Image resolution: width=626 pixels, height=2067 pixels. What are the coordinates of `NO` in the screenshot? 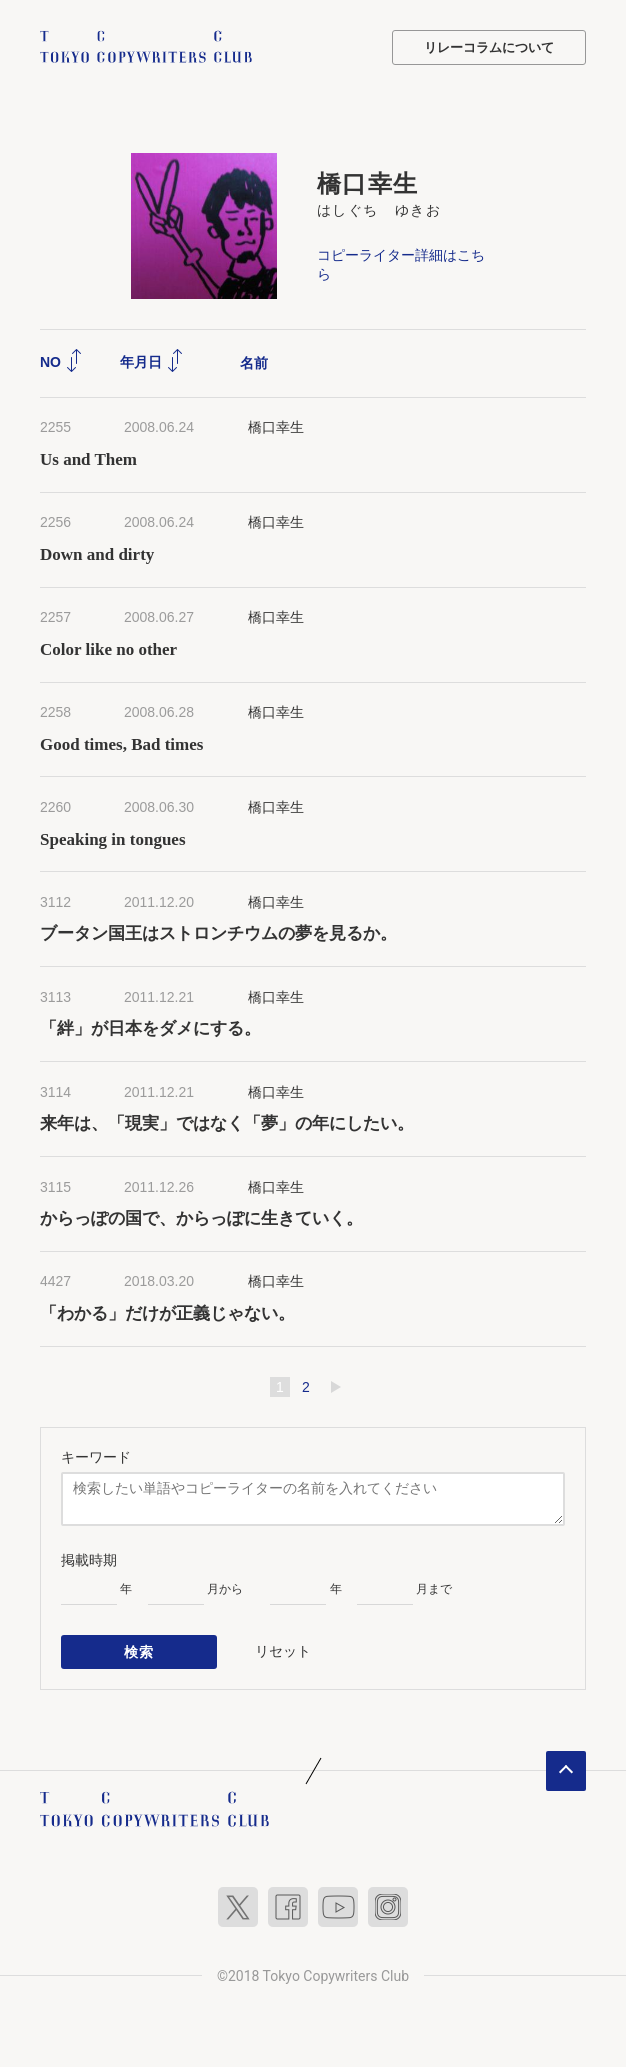 It's located at (61, 362).